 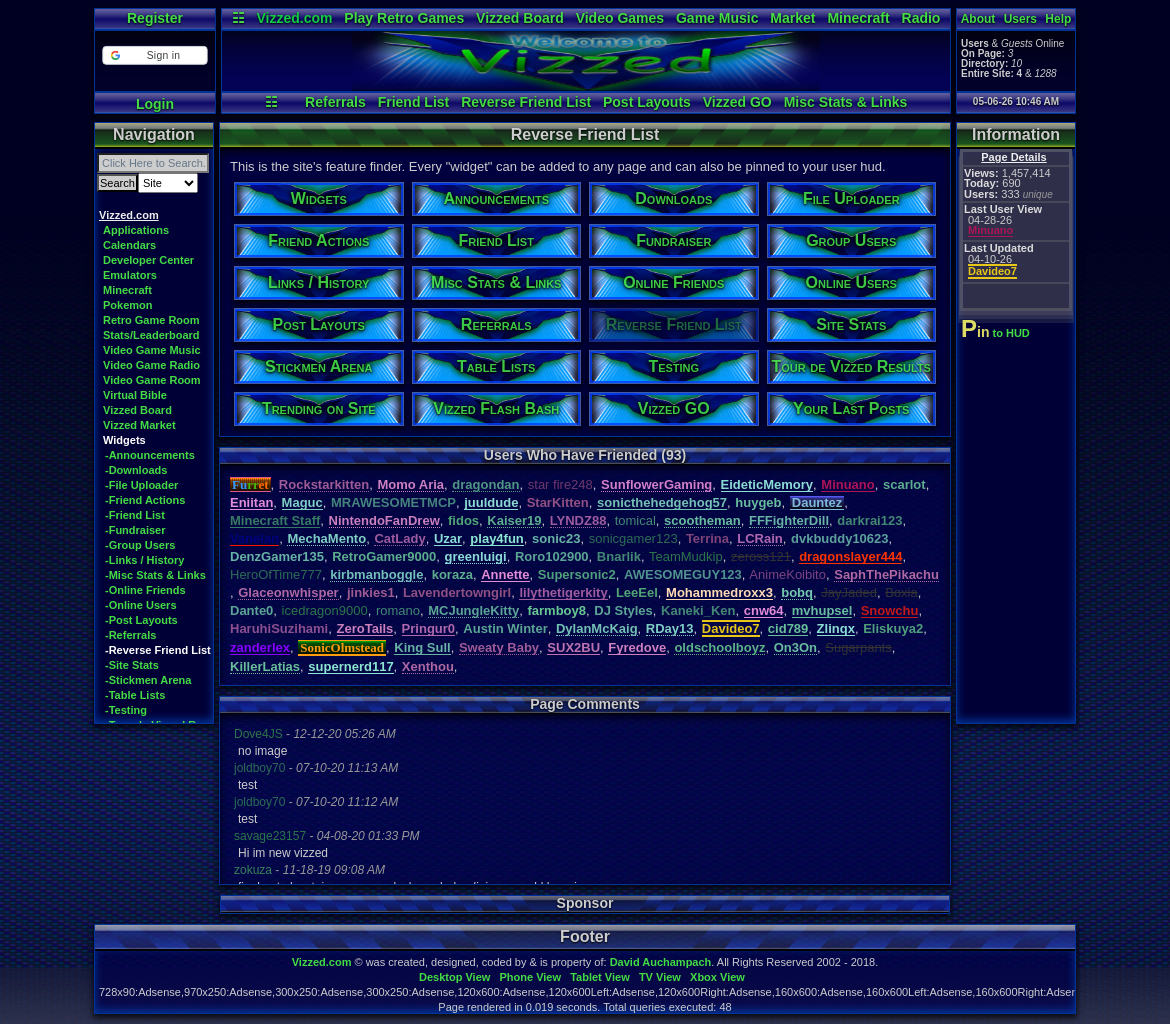 I want to click on to HUD, so click(x=997, y=333).